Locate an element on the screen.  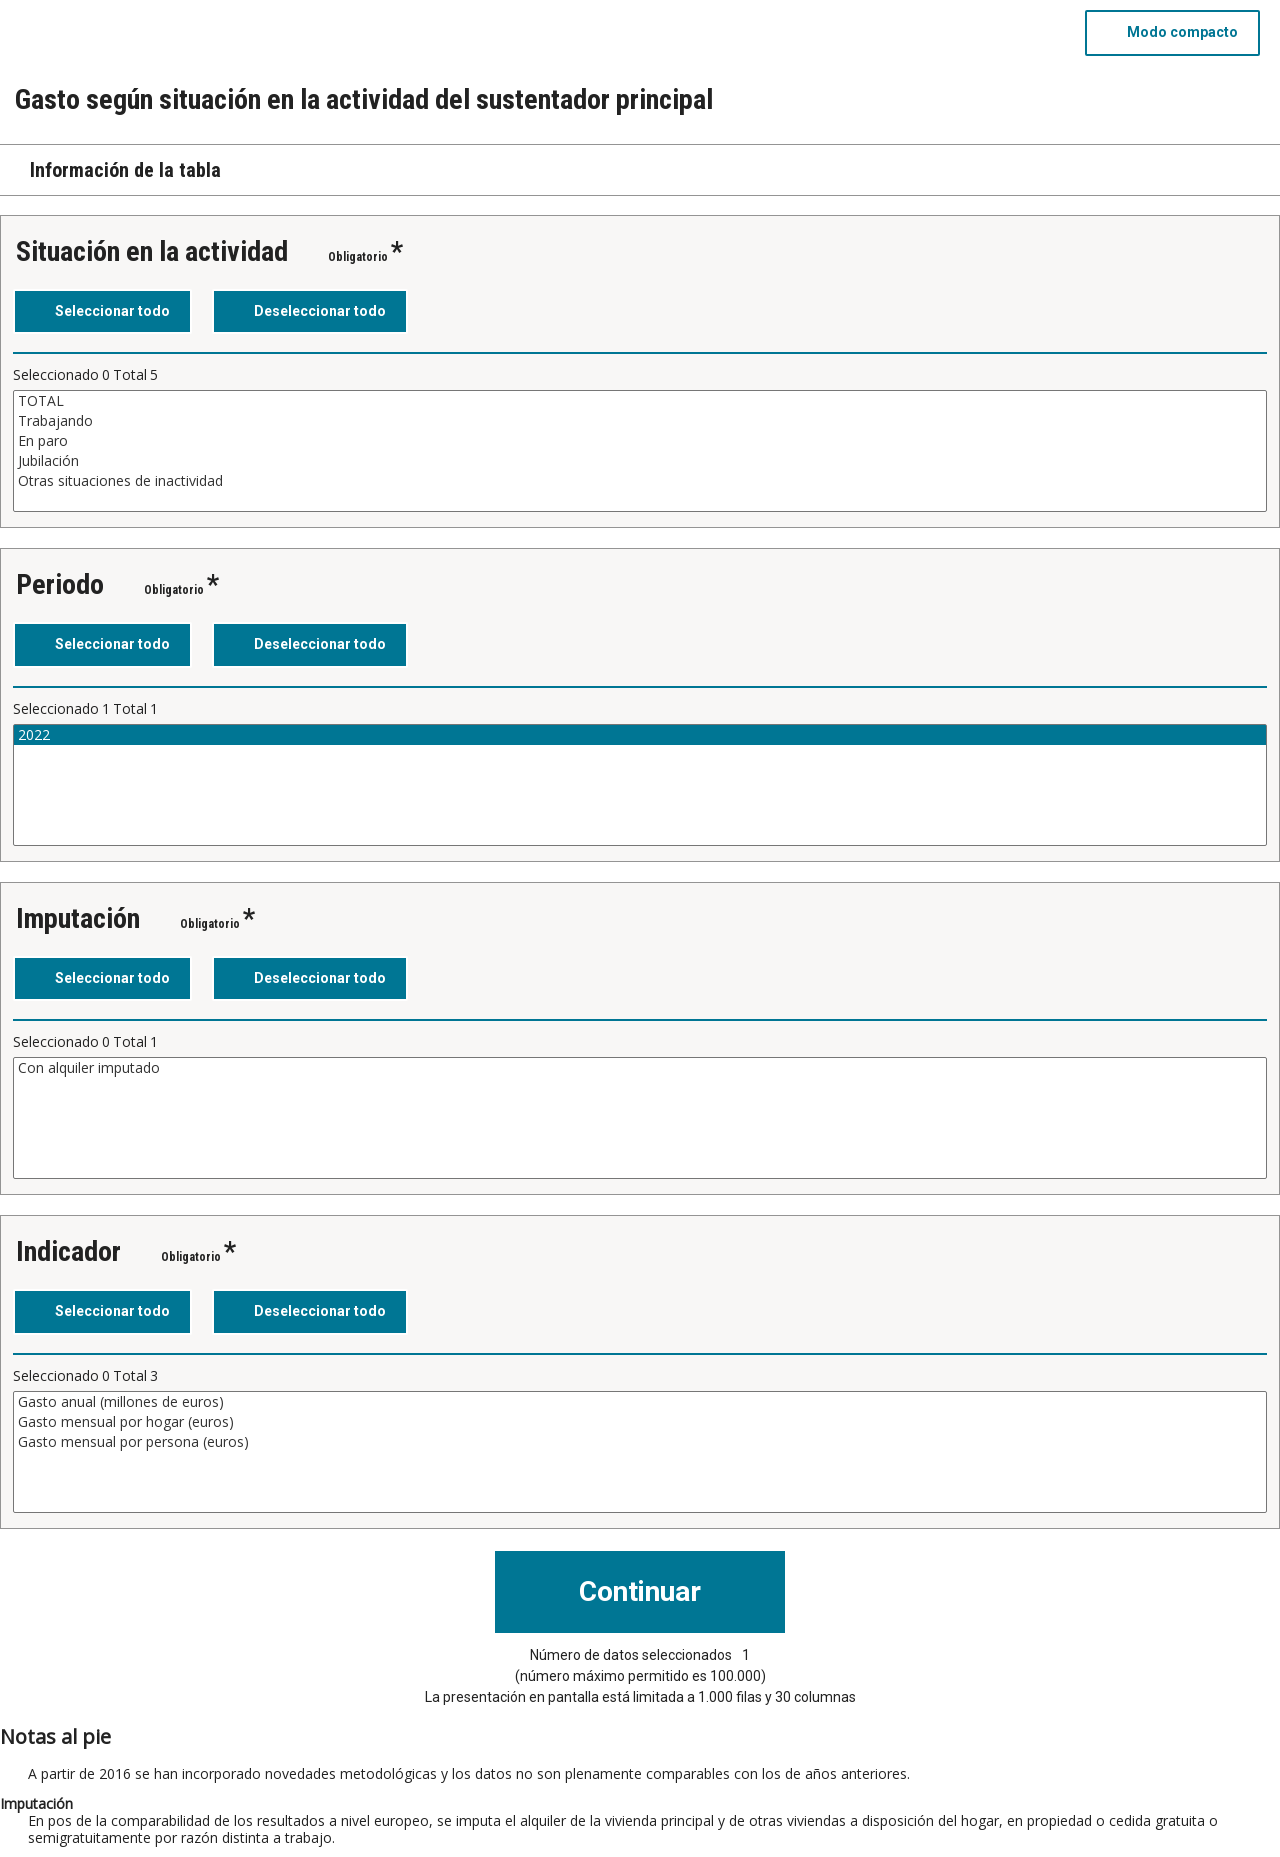
En paro is located at coordinates (640, 441).